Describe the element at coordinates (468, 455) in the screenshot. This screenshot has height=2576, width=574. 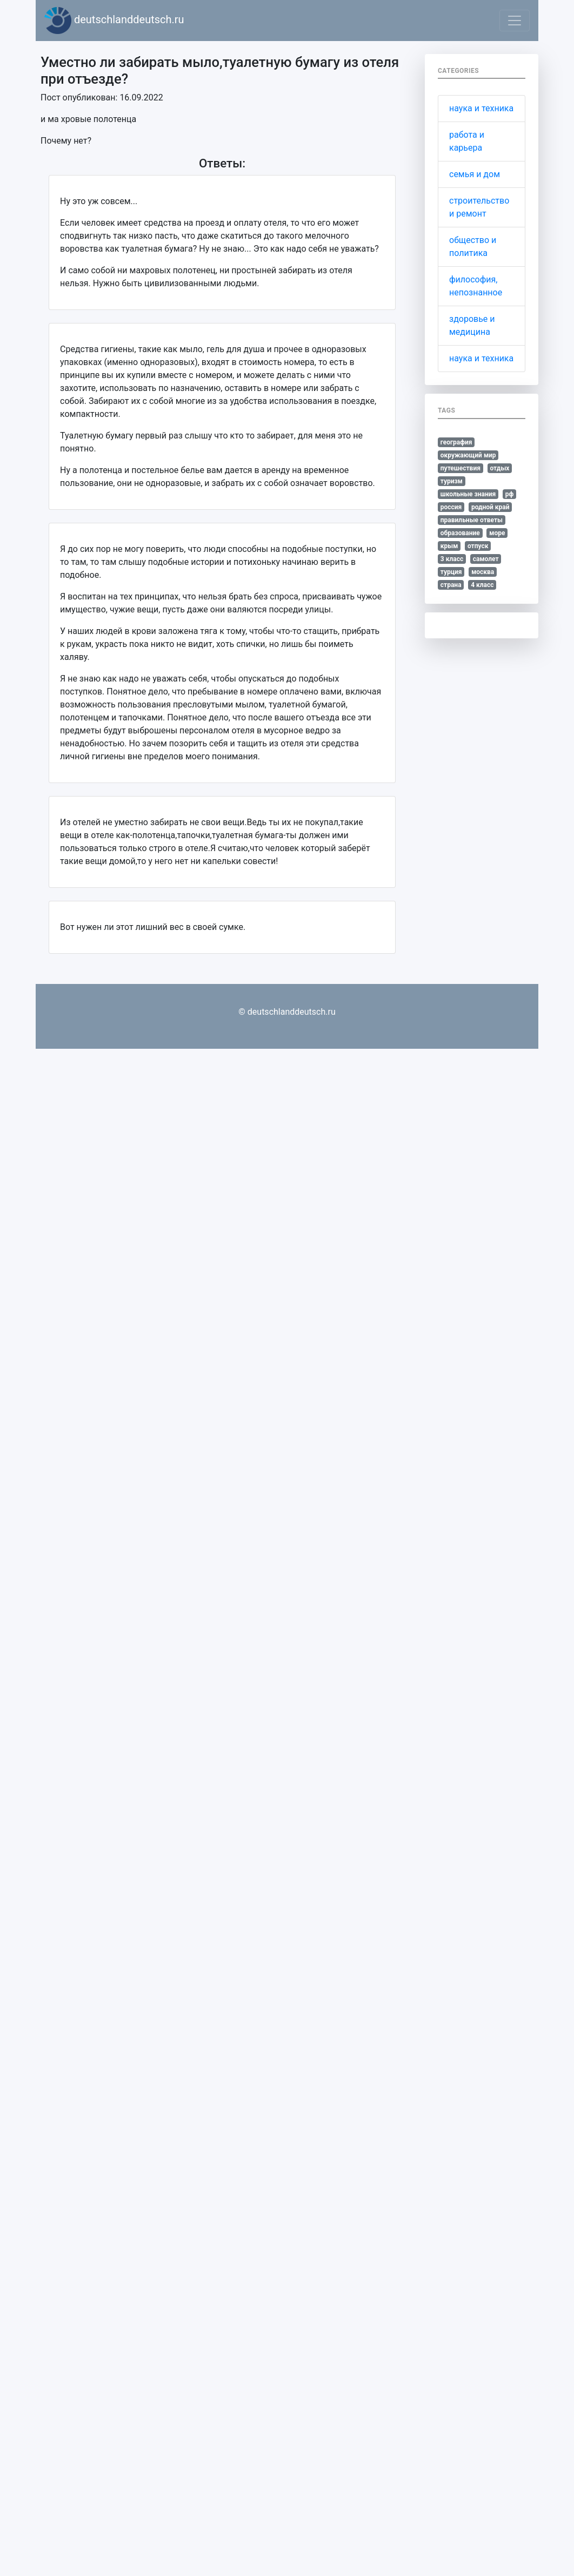
I see `окружающий мир` at that location.